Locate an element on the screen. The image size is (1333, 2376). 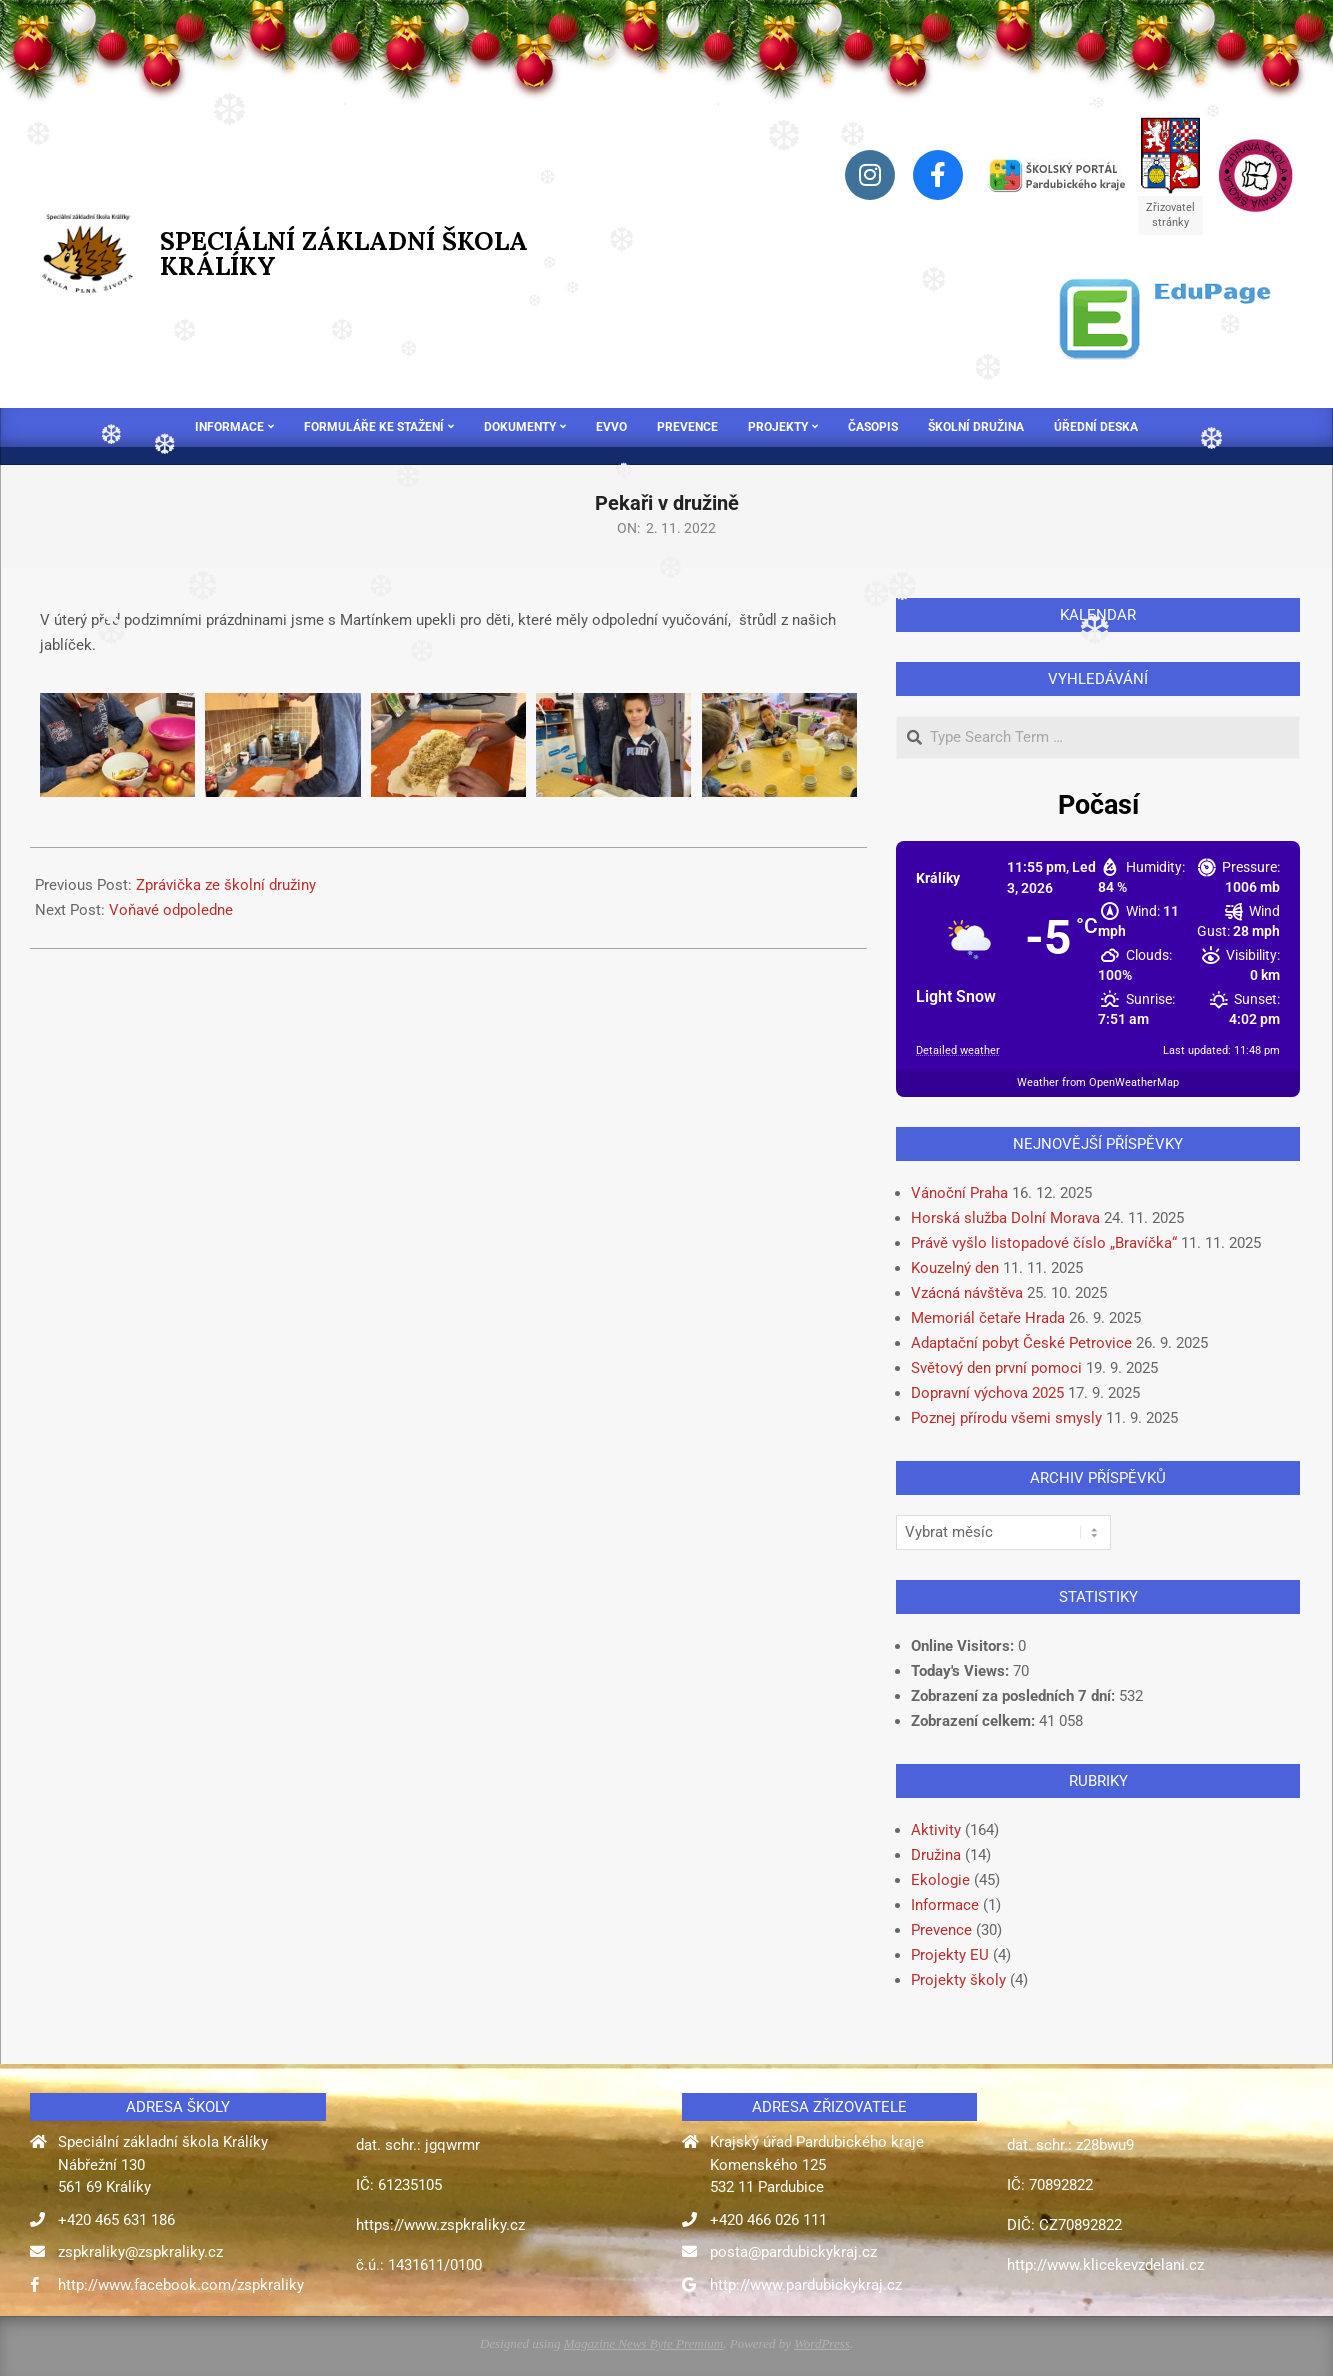
Voňavé odpoledne is located at coordinates (171, 910).